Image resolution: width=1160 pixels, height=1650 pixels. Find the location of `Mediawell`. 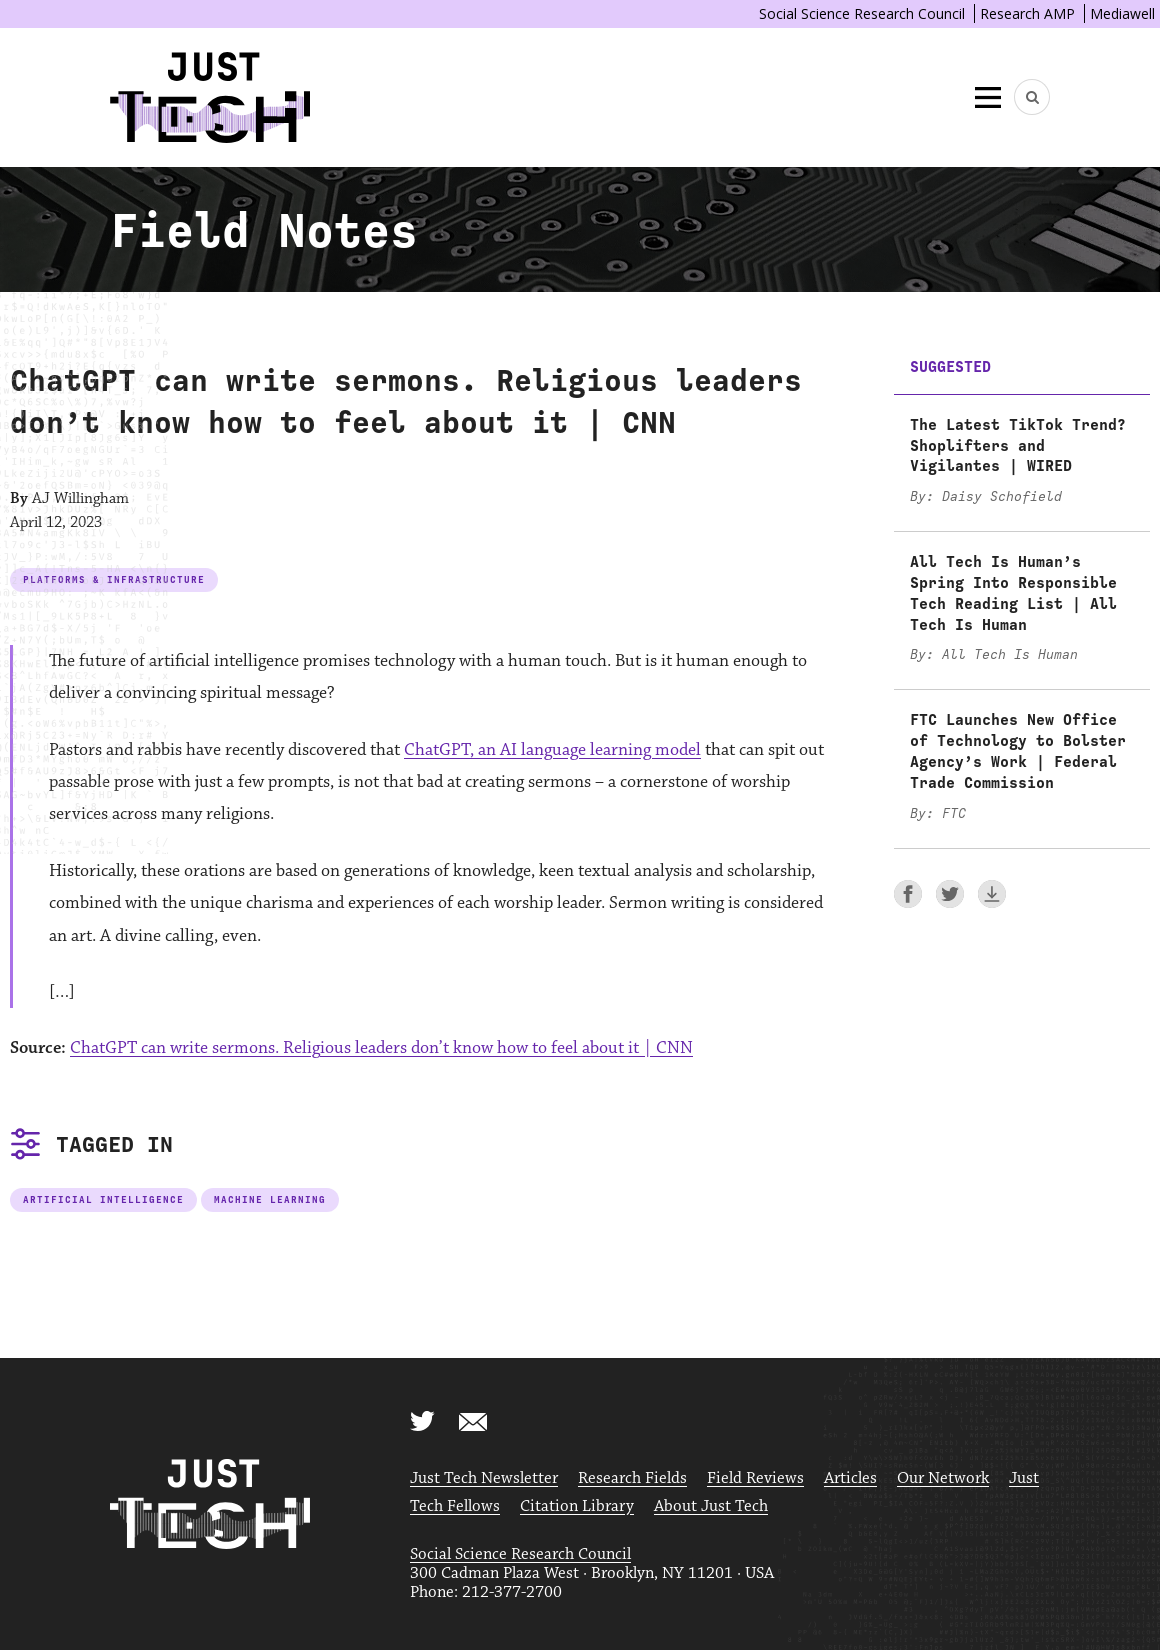

Mediawell is located at coordinates (1122, 13).